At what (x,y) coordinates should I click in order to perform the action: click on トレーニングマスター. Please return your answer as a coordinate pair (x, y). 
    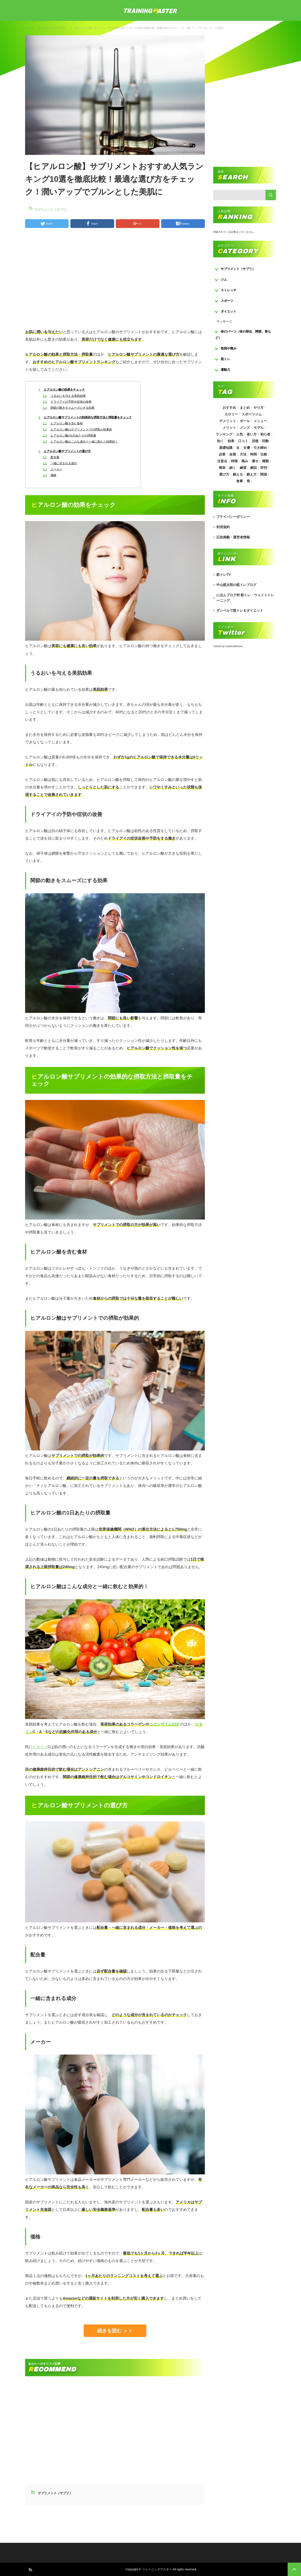
    Looking at the image, I should click on (157, 2569).